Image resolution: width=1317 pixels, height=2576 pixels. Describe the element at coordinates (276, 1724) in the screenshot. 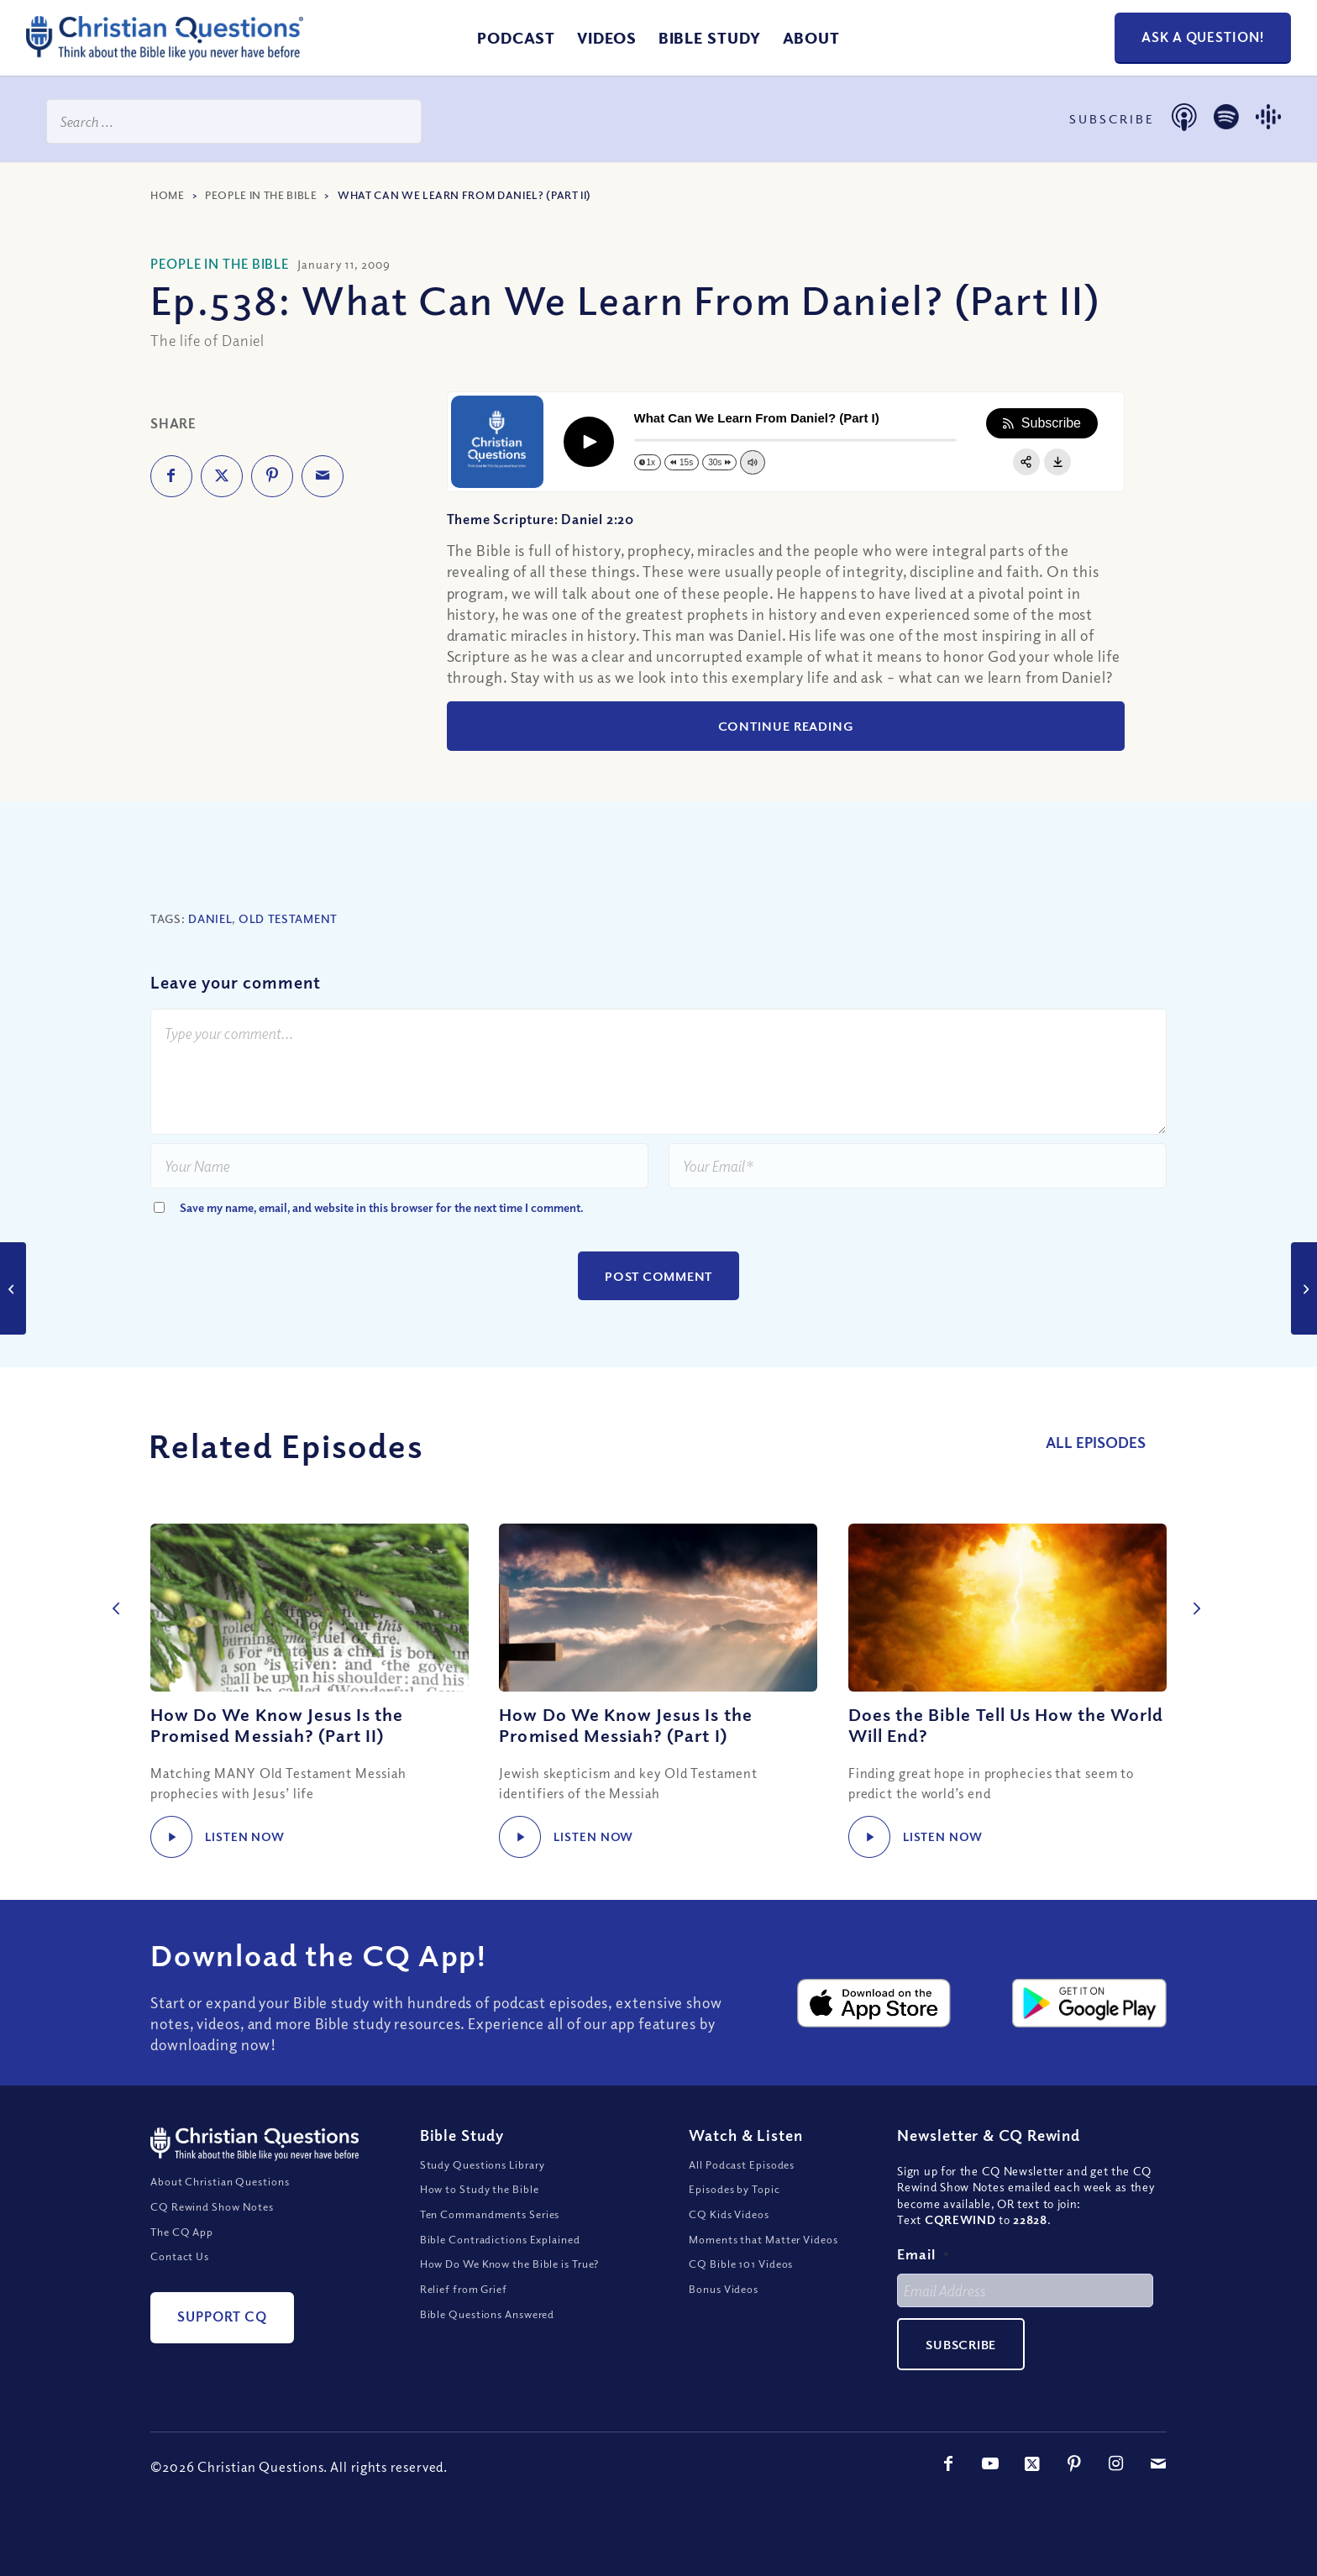

I see `How Do We Know Jesus Is the Promised Messiah? (Part II)` at that location.